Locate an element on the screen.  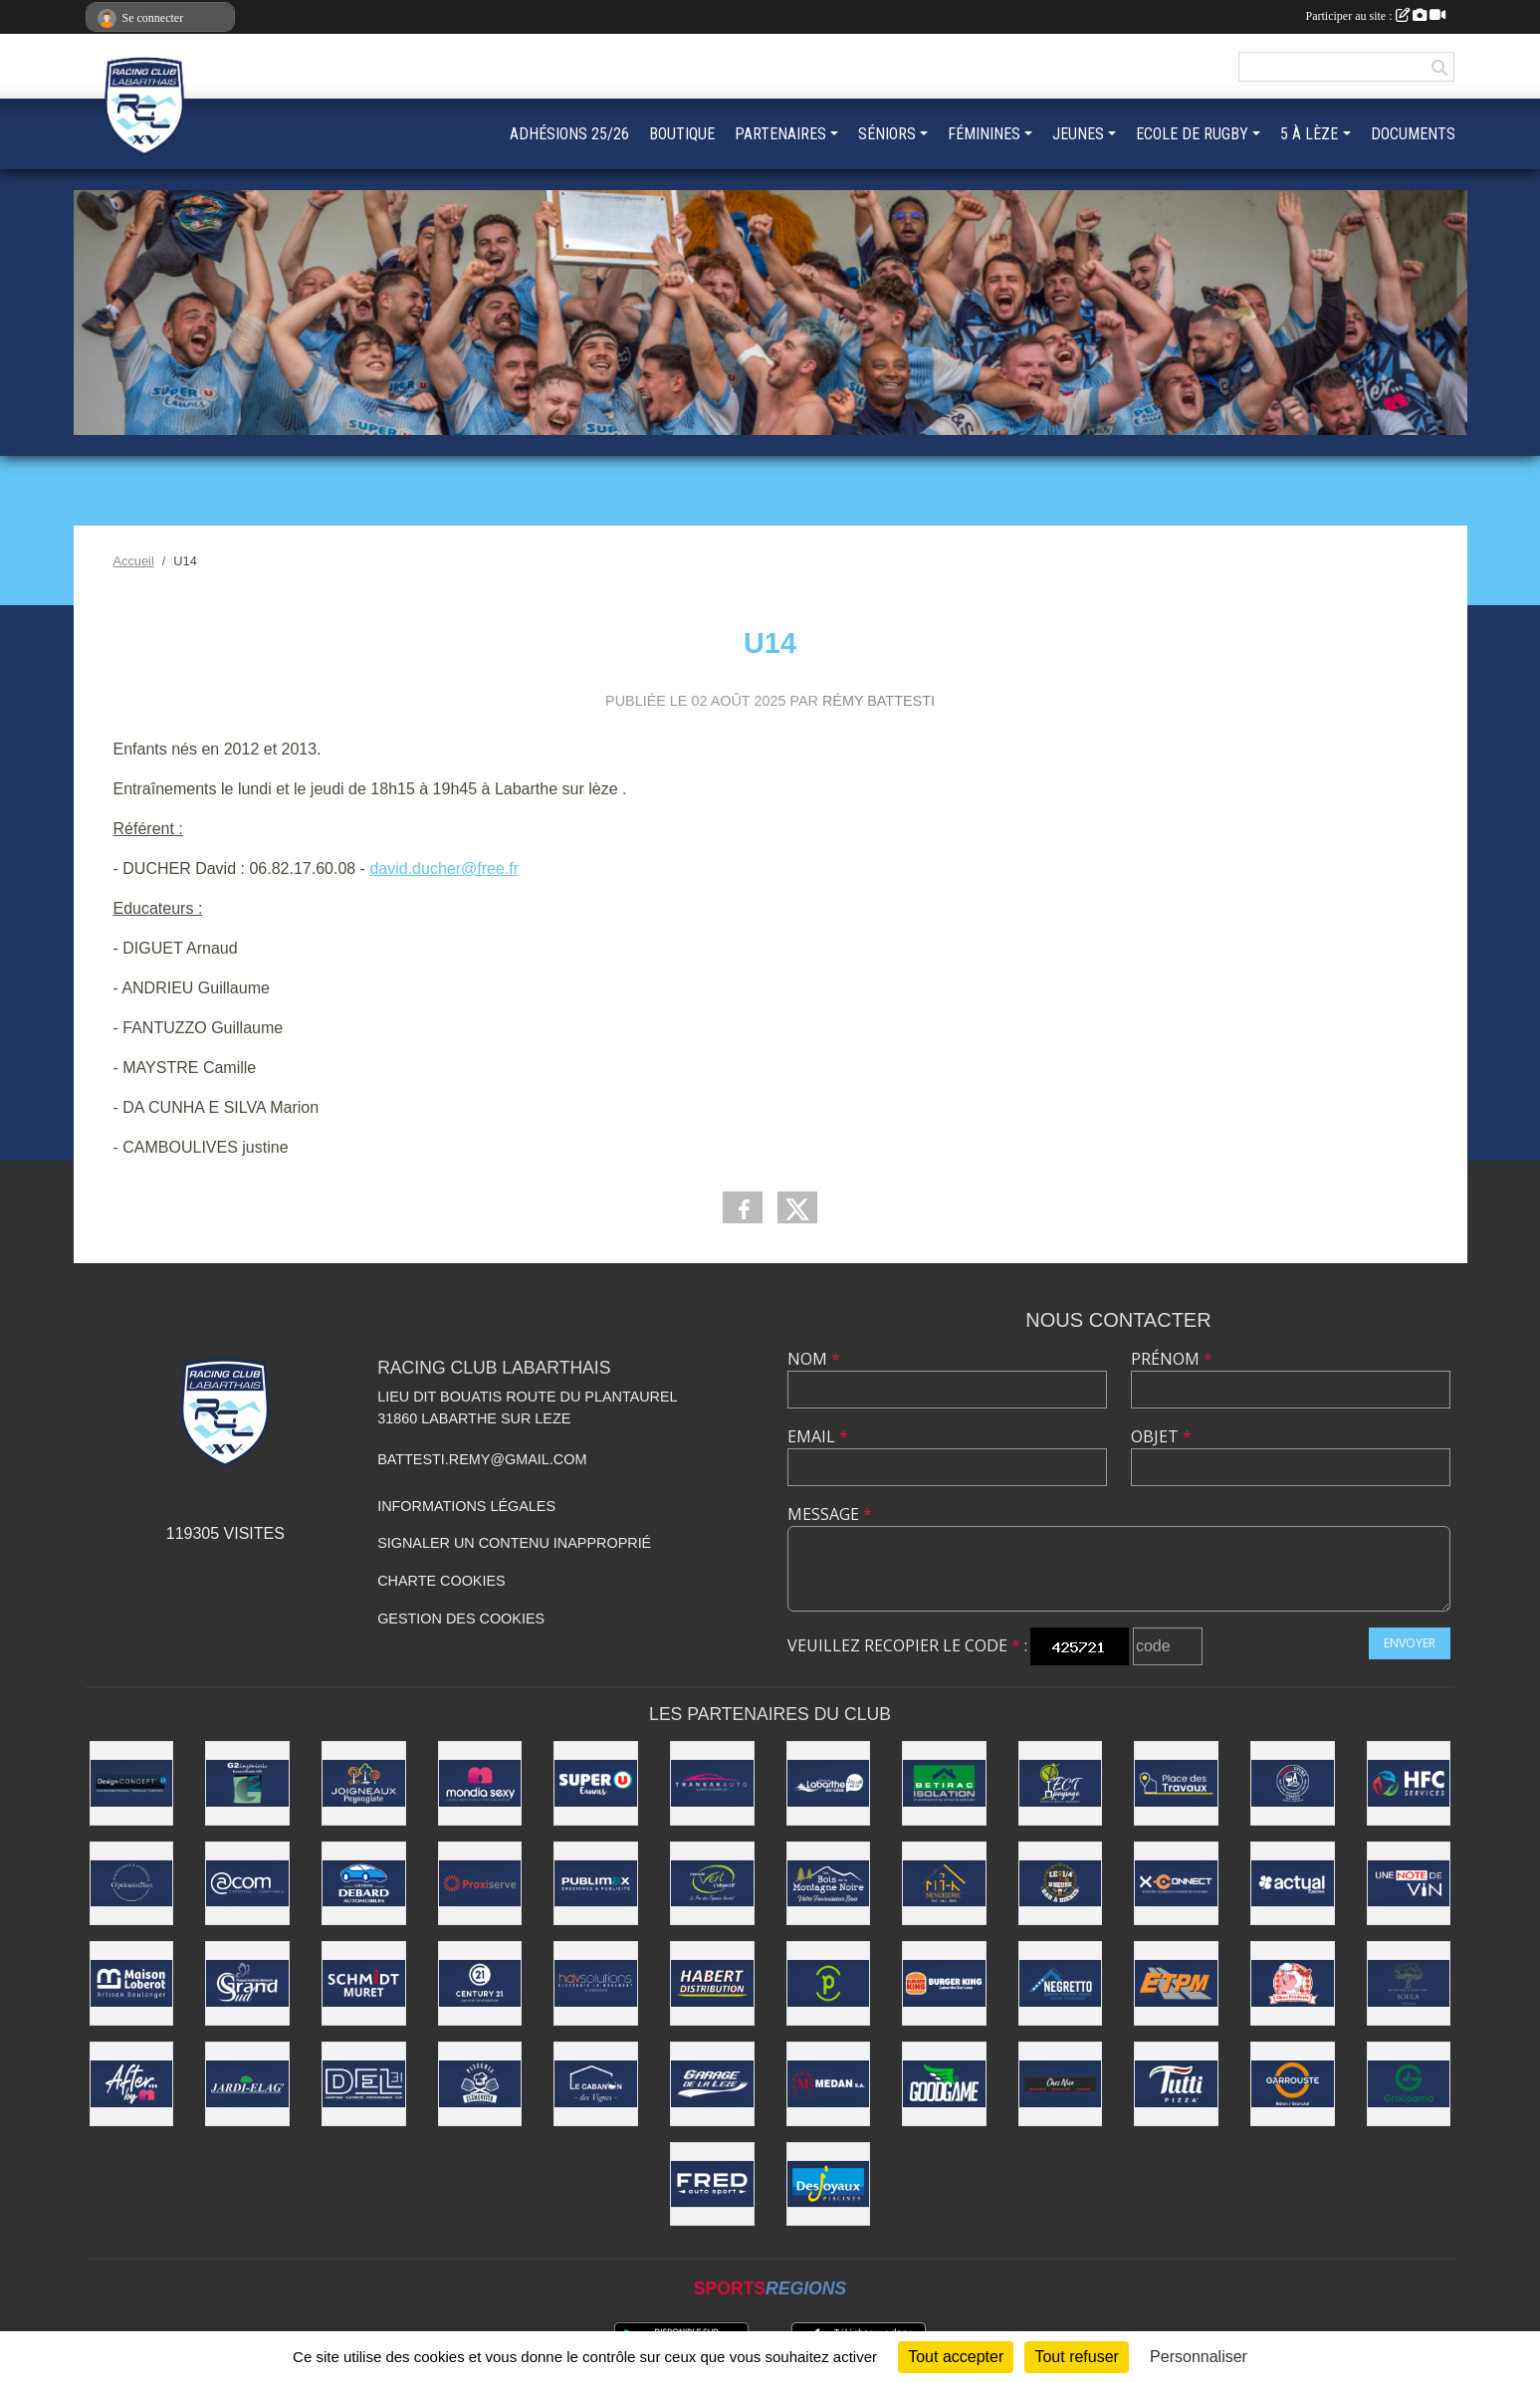
[Tutti Pizza] is located at coordinates (1176, 2084).